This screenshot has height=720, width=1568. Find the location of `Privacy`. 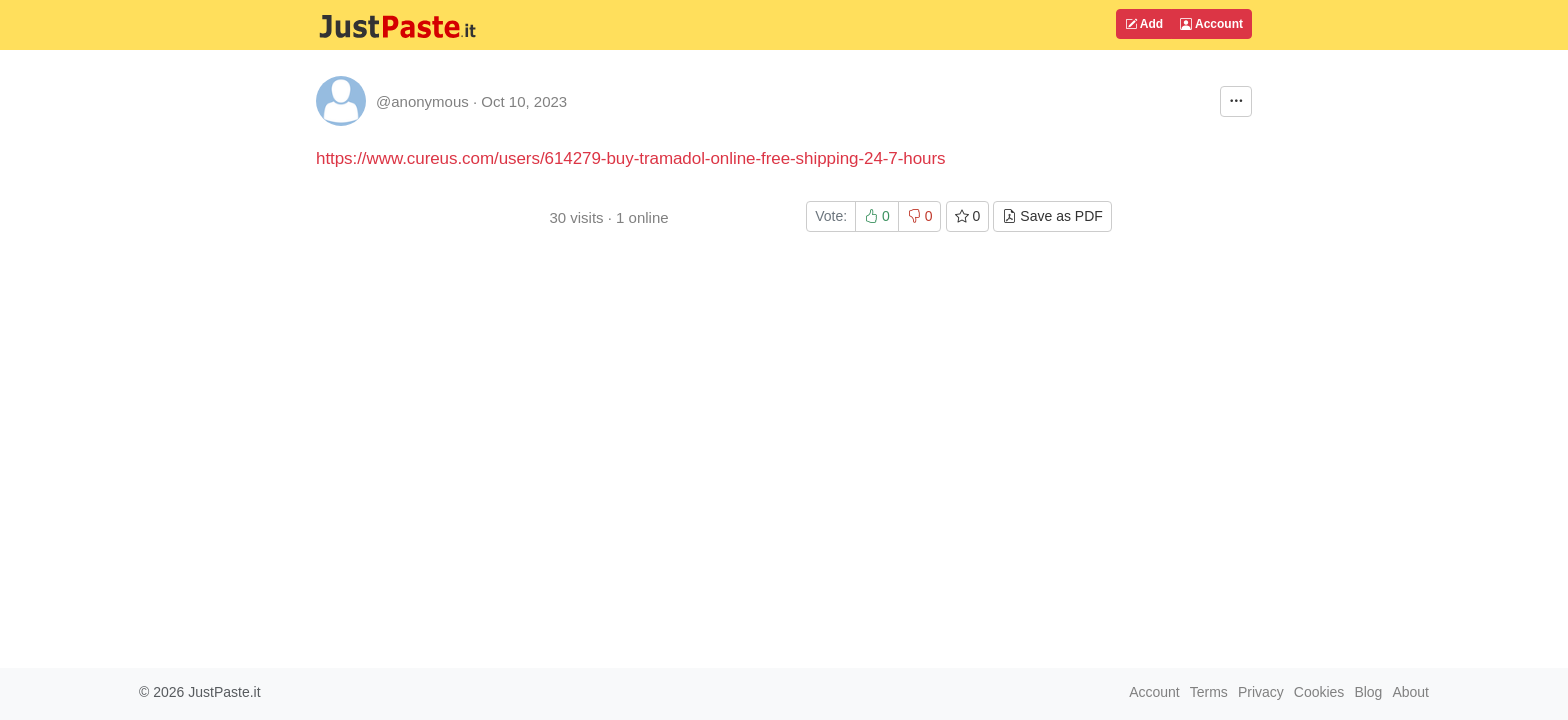

Privacy is located at coordinates (1261, 692).